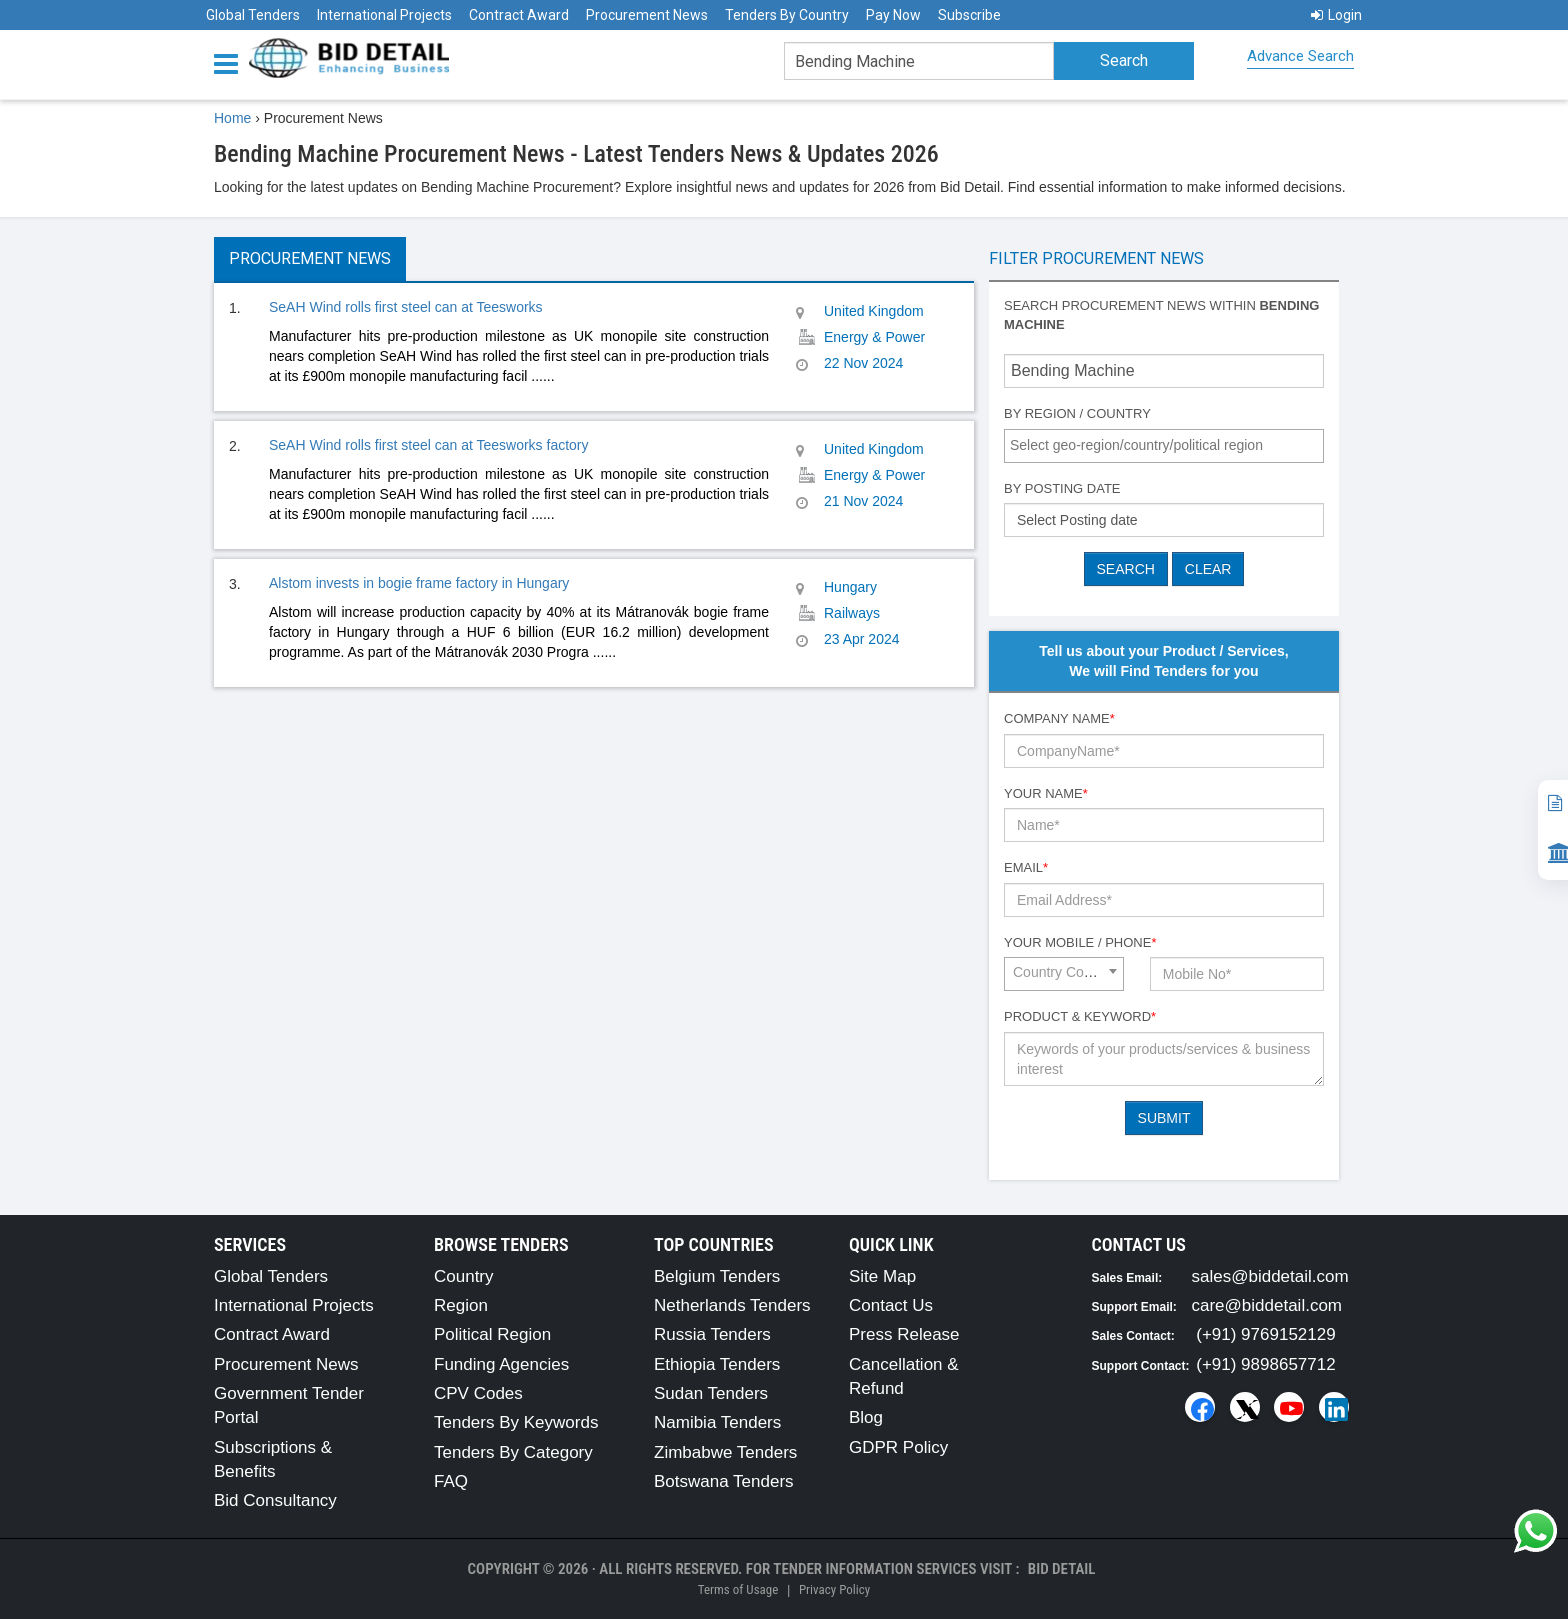 This screenshot has width=1568, height=1619. I want to click on FAQ, so click(451, 1481).